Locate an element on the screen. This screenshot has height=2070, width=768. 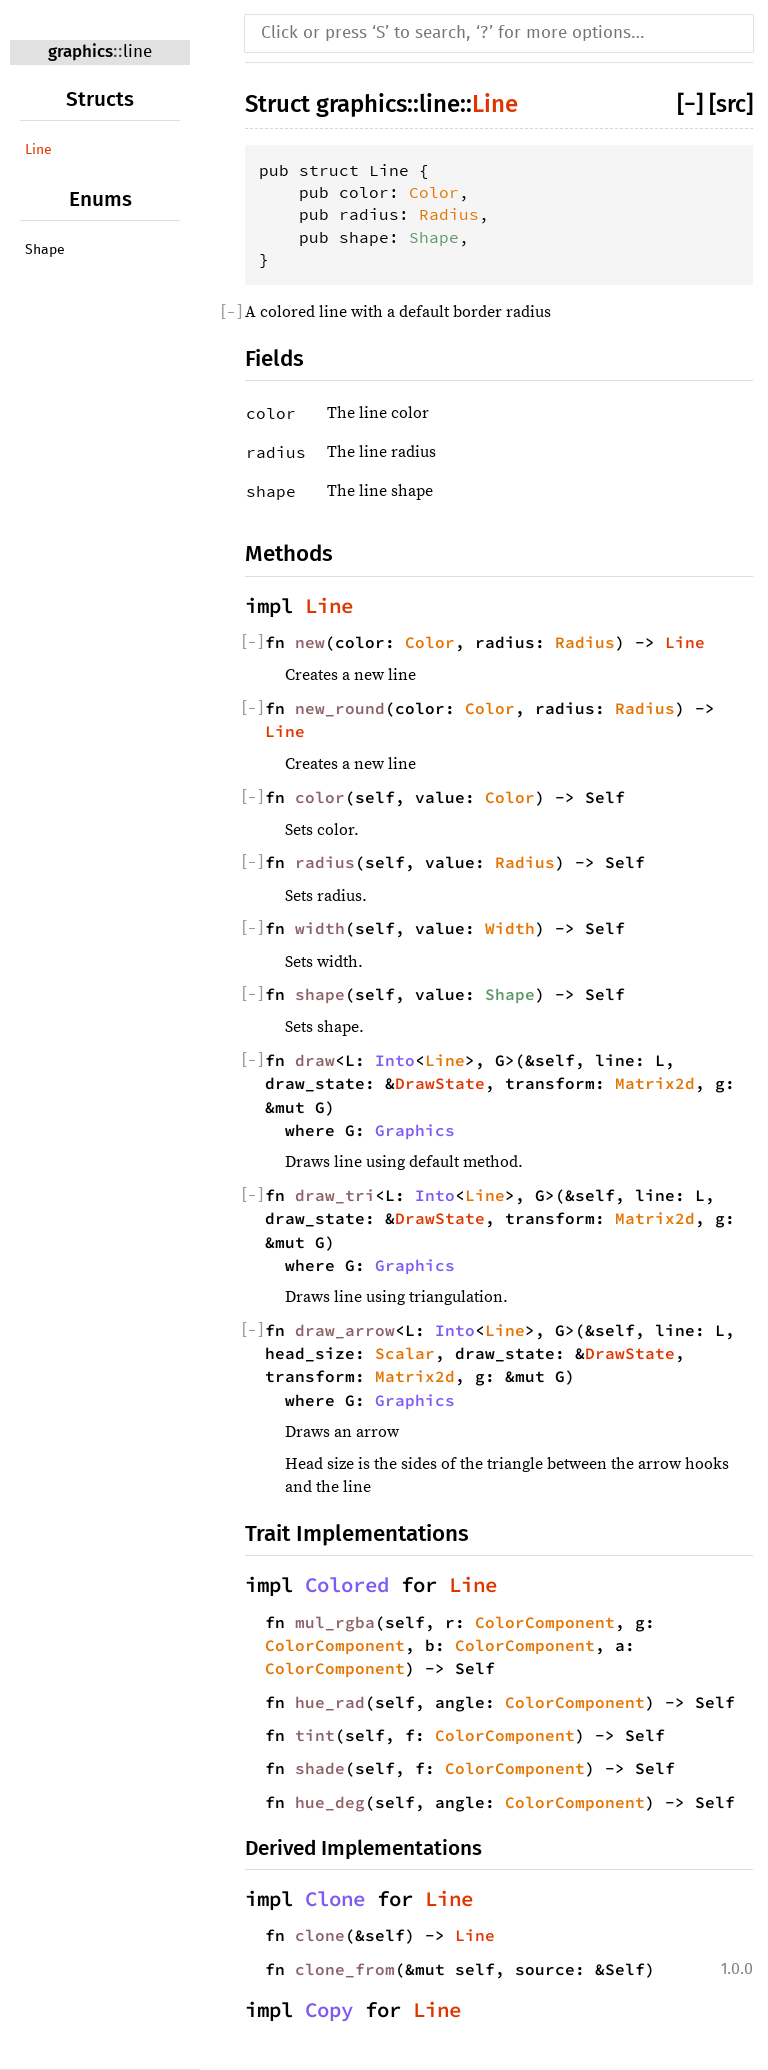
shape is located at coordinates (320, 994).